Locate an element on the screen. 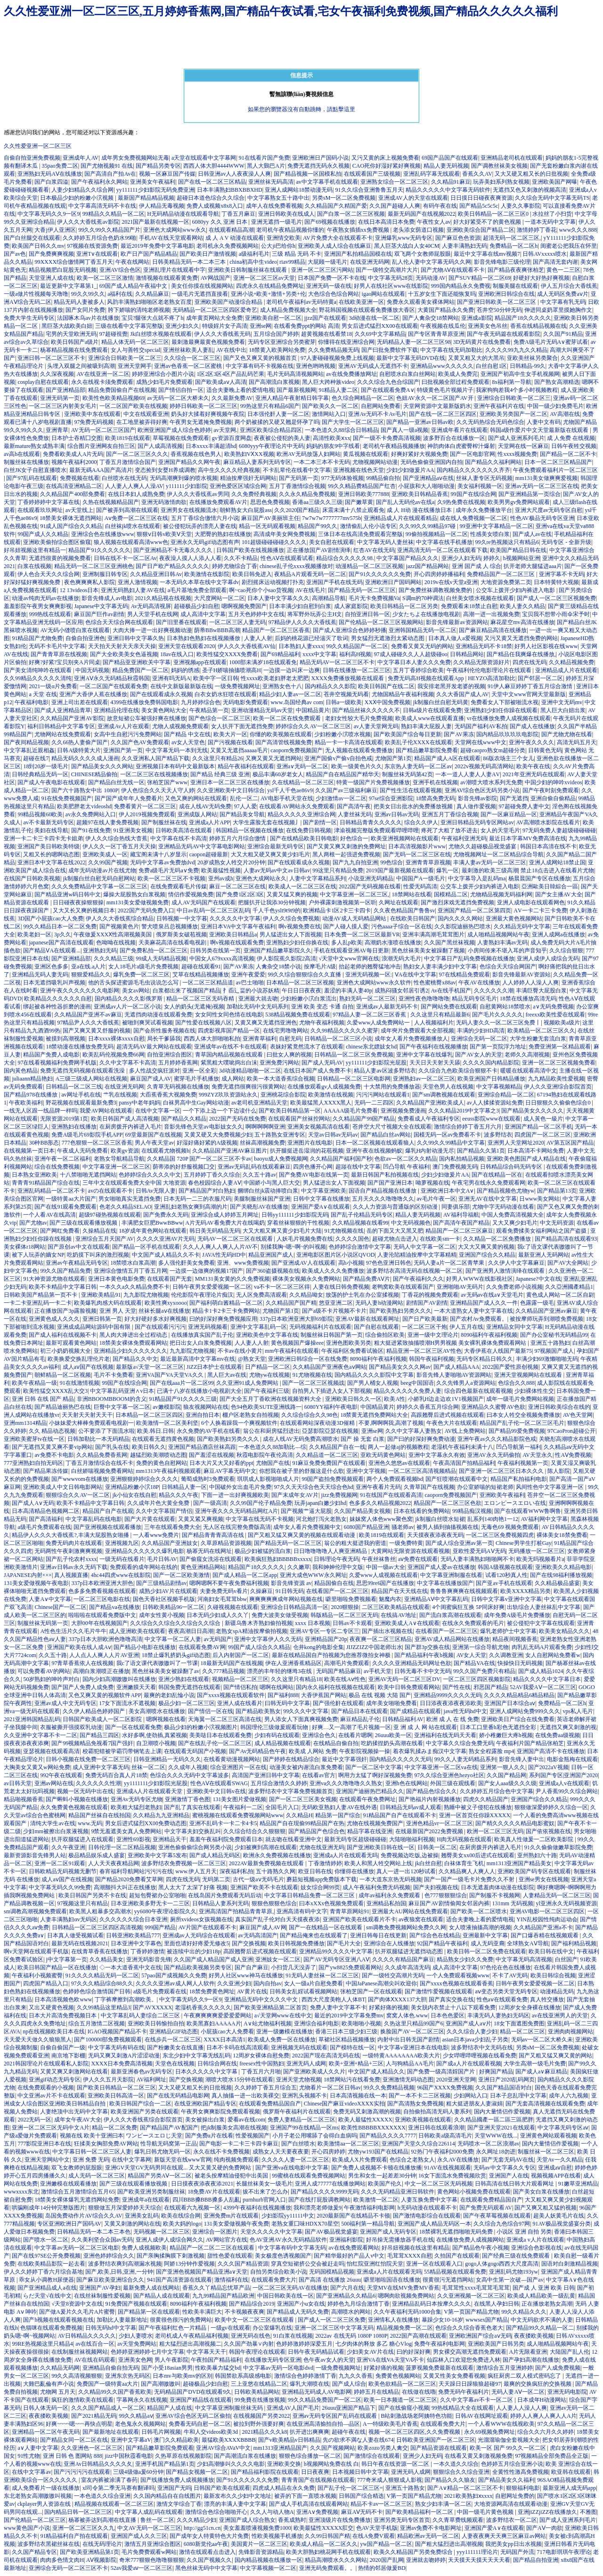 The width and height of the screenshot is (603, 2576). 国产在线无码精品电影网 is located at coordinates (178, 2095).